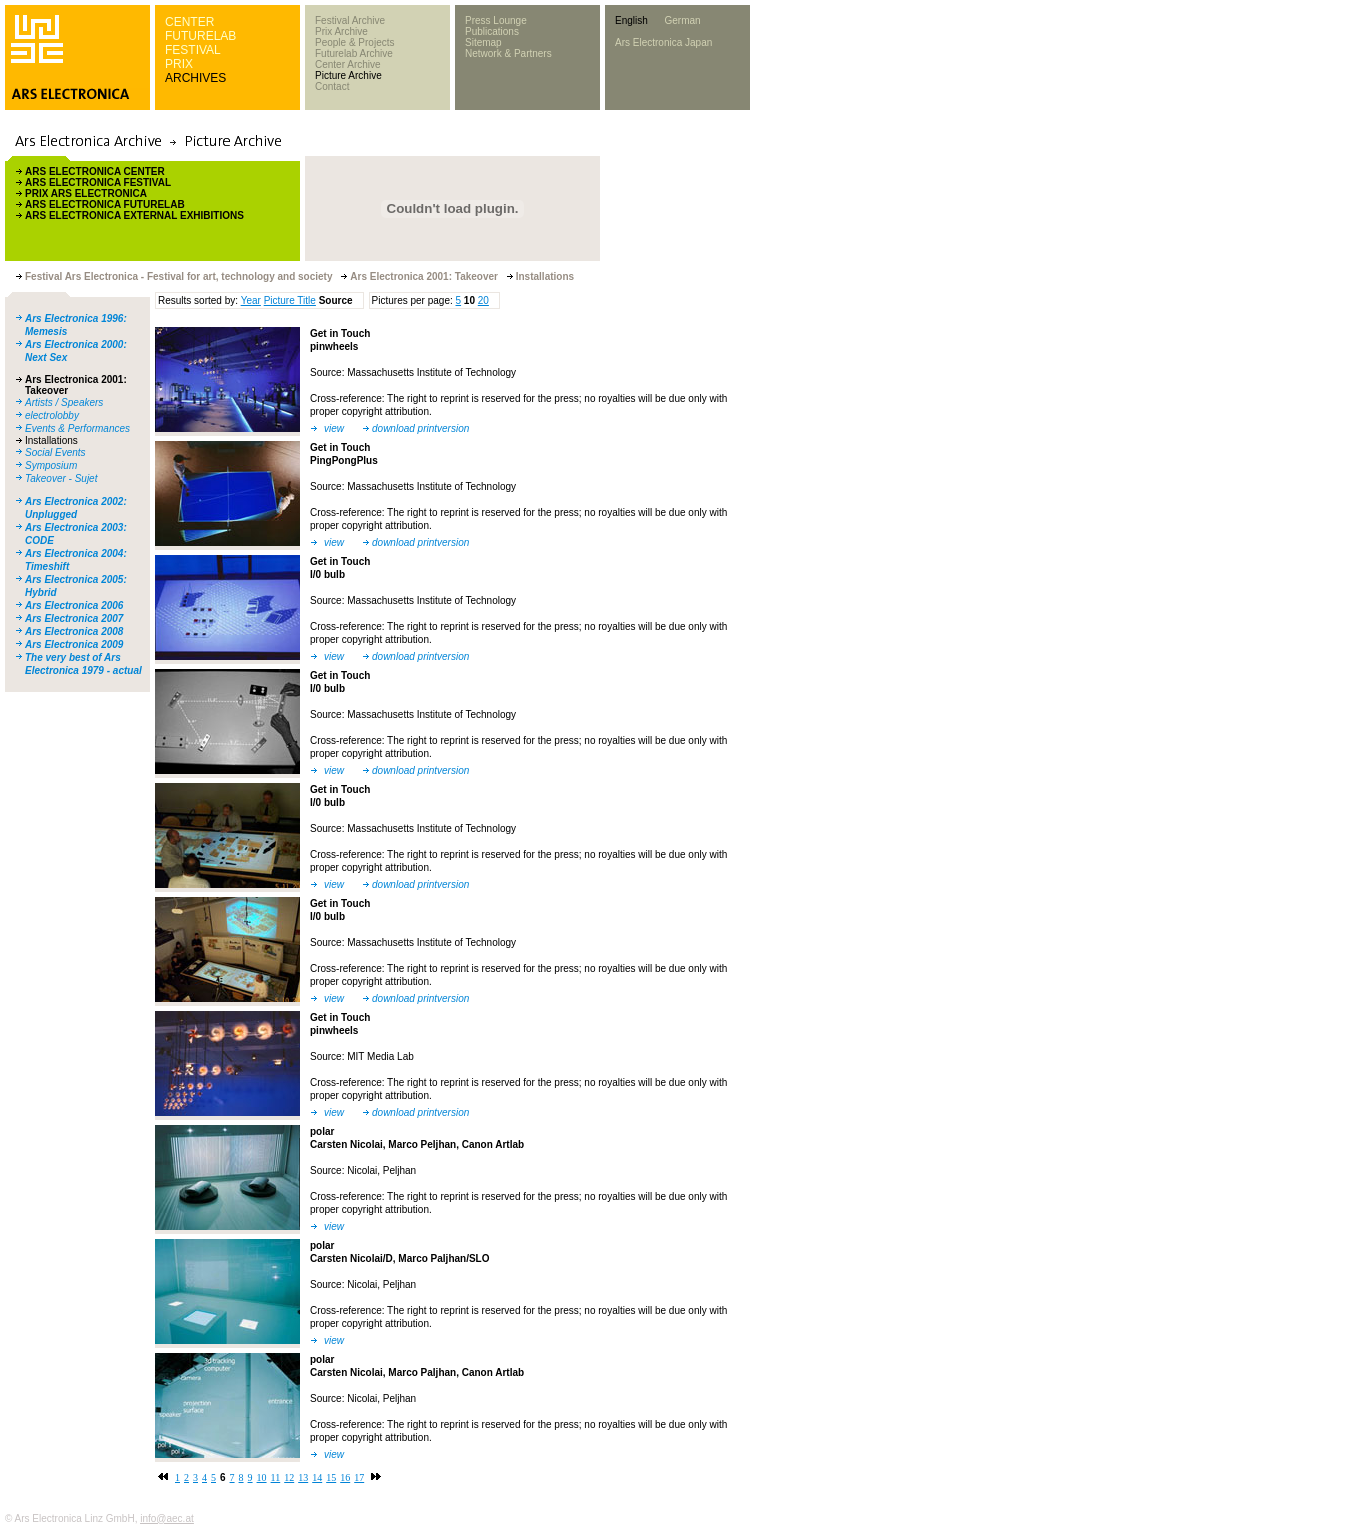 Image resolution: width=1363 pixels, height=1533 pixels. Describe the element at coordinates (483, 42) in the screenshot. I see `Sitemap` at that location.